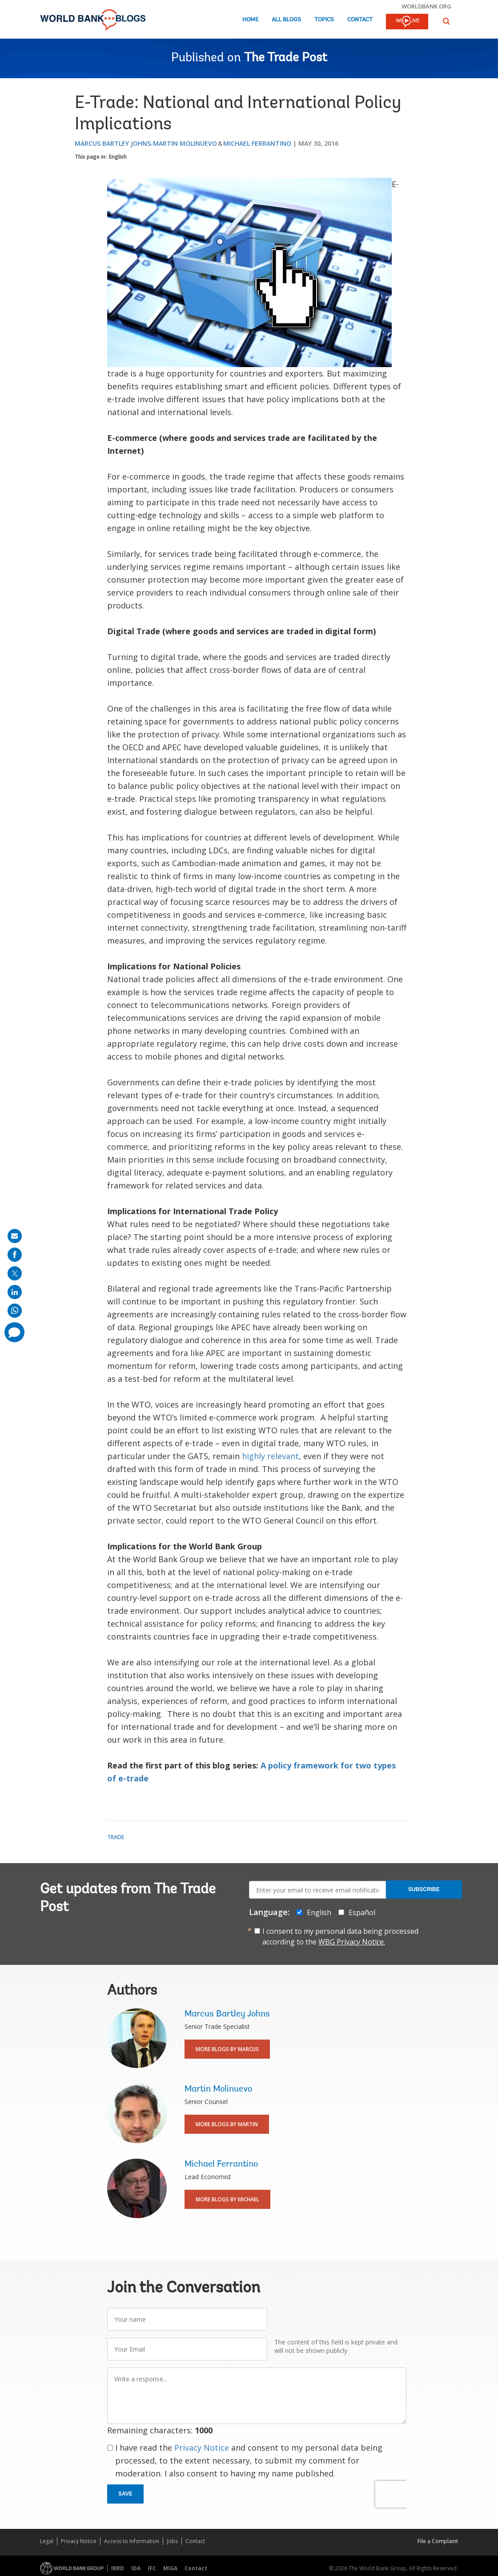  I want to click on IBRD, so click(117, 2568).